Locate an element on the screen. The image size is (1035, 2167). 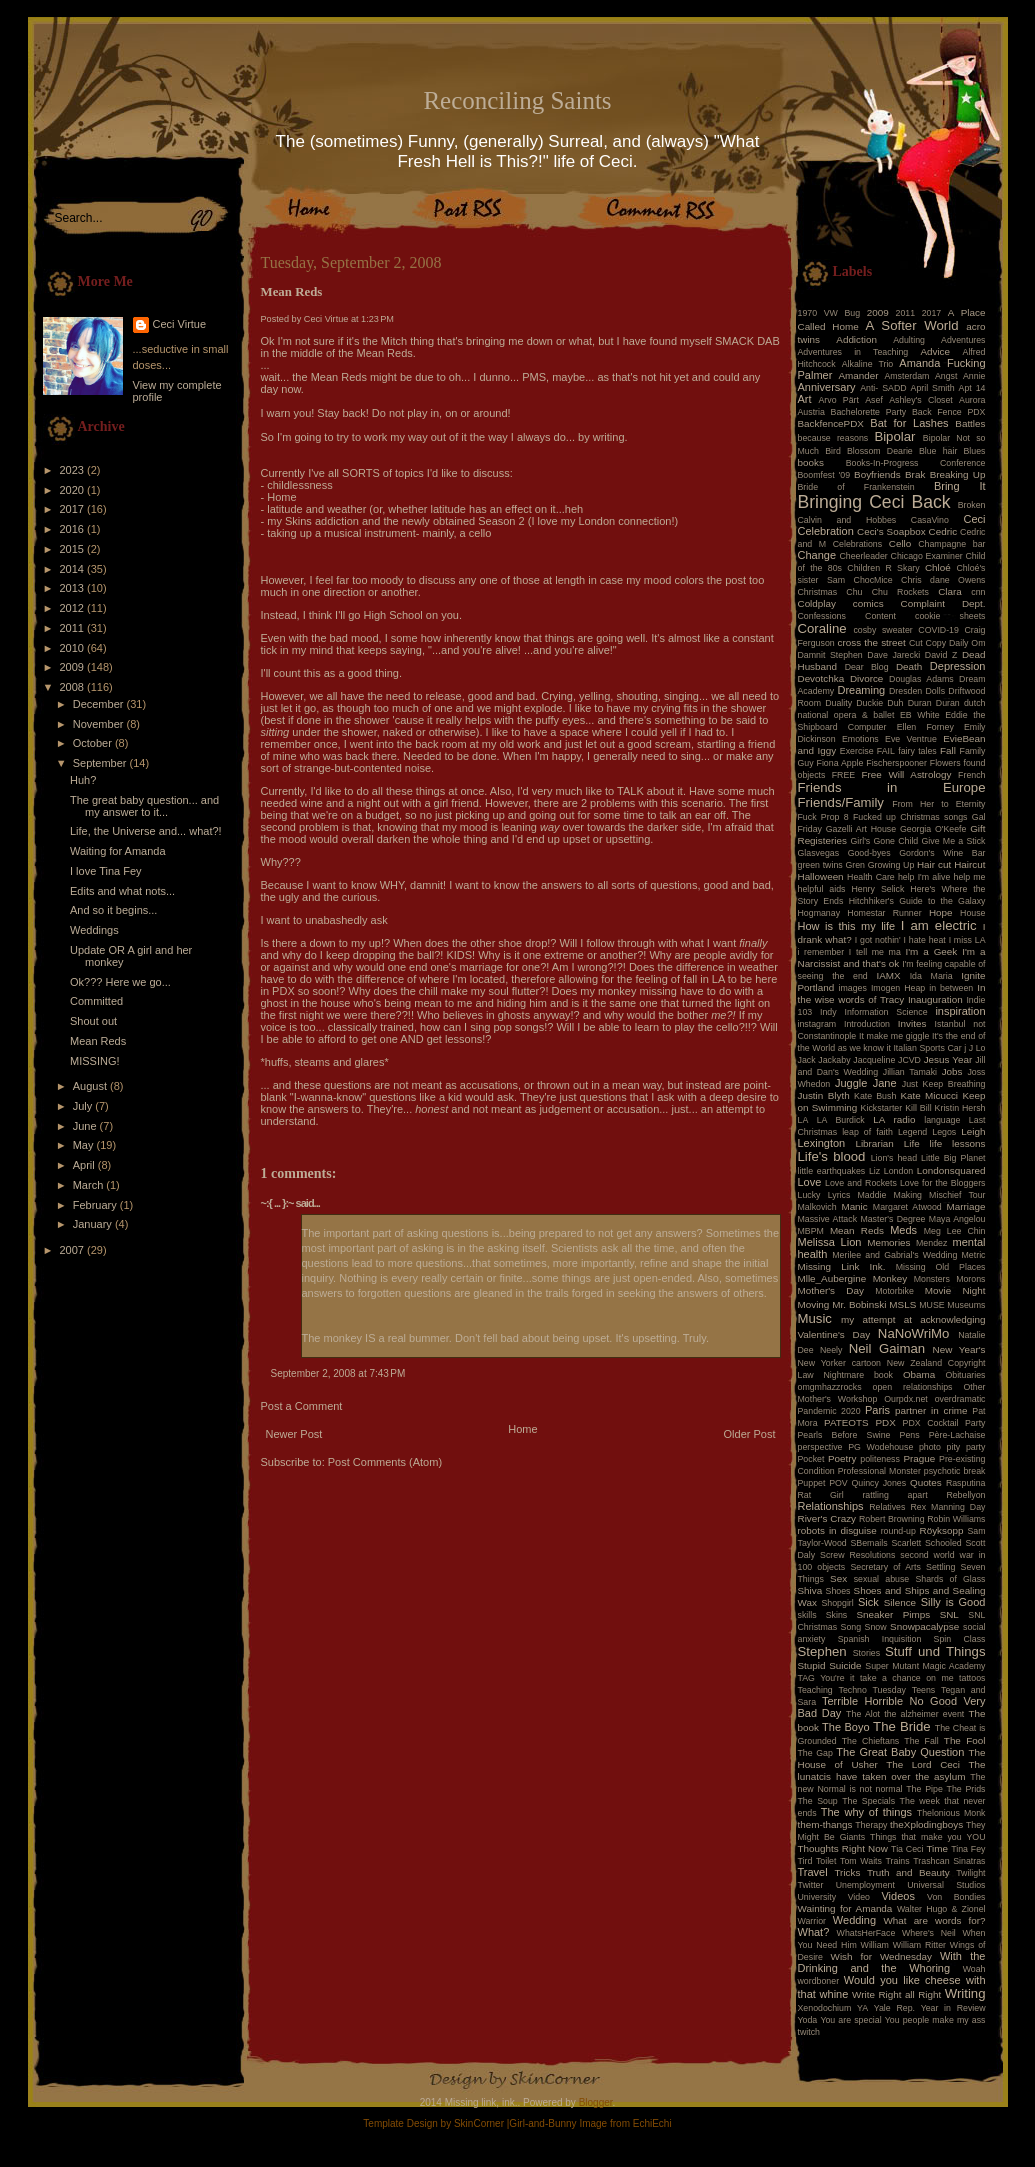
The Fool is located at coordinates (965, 1740).